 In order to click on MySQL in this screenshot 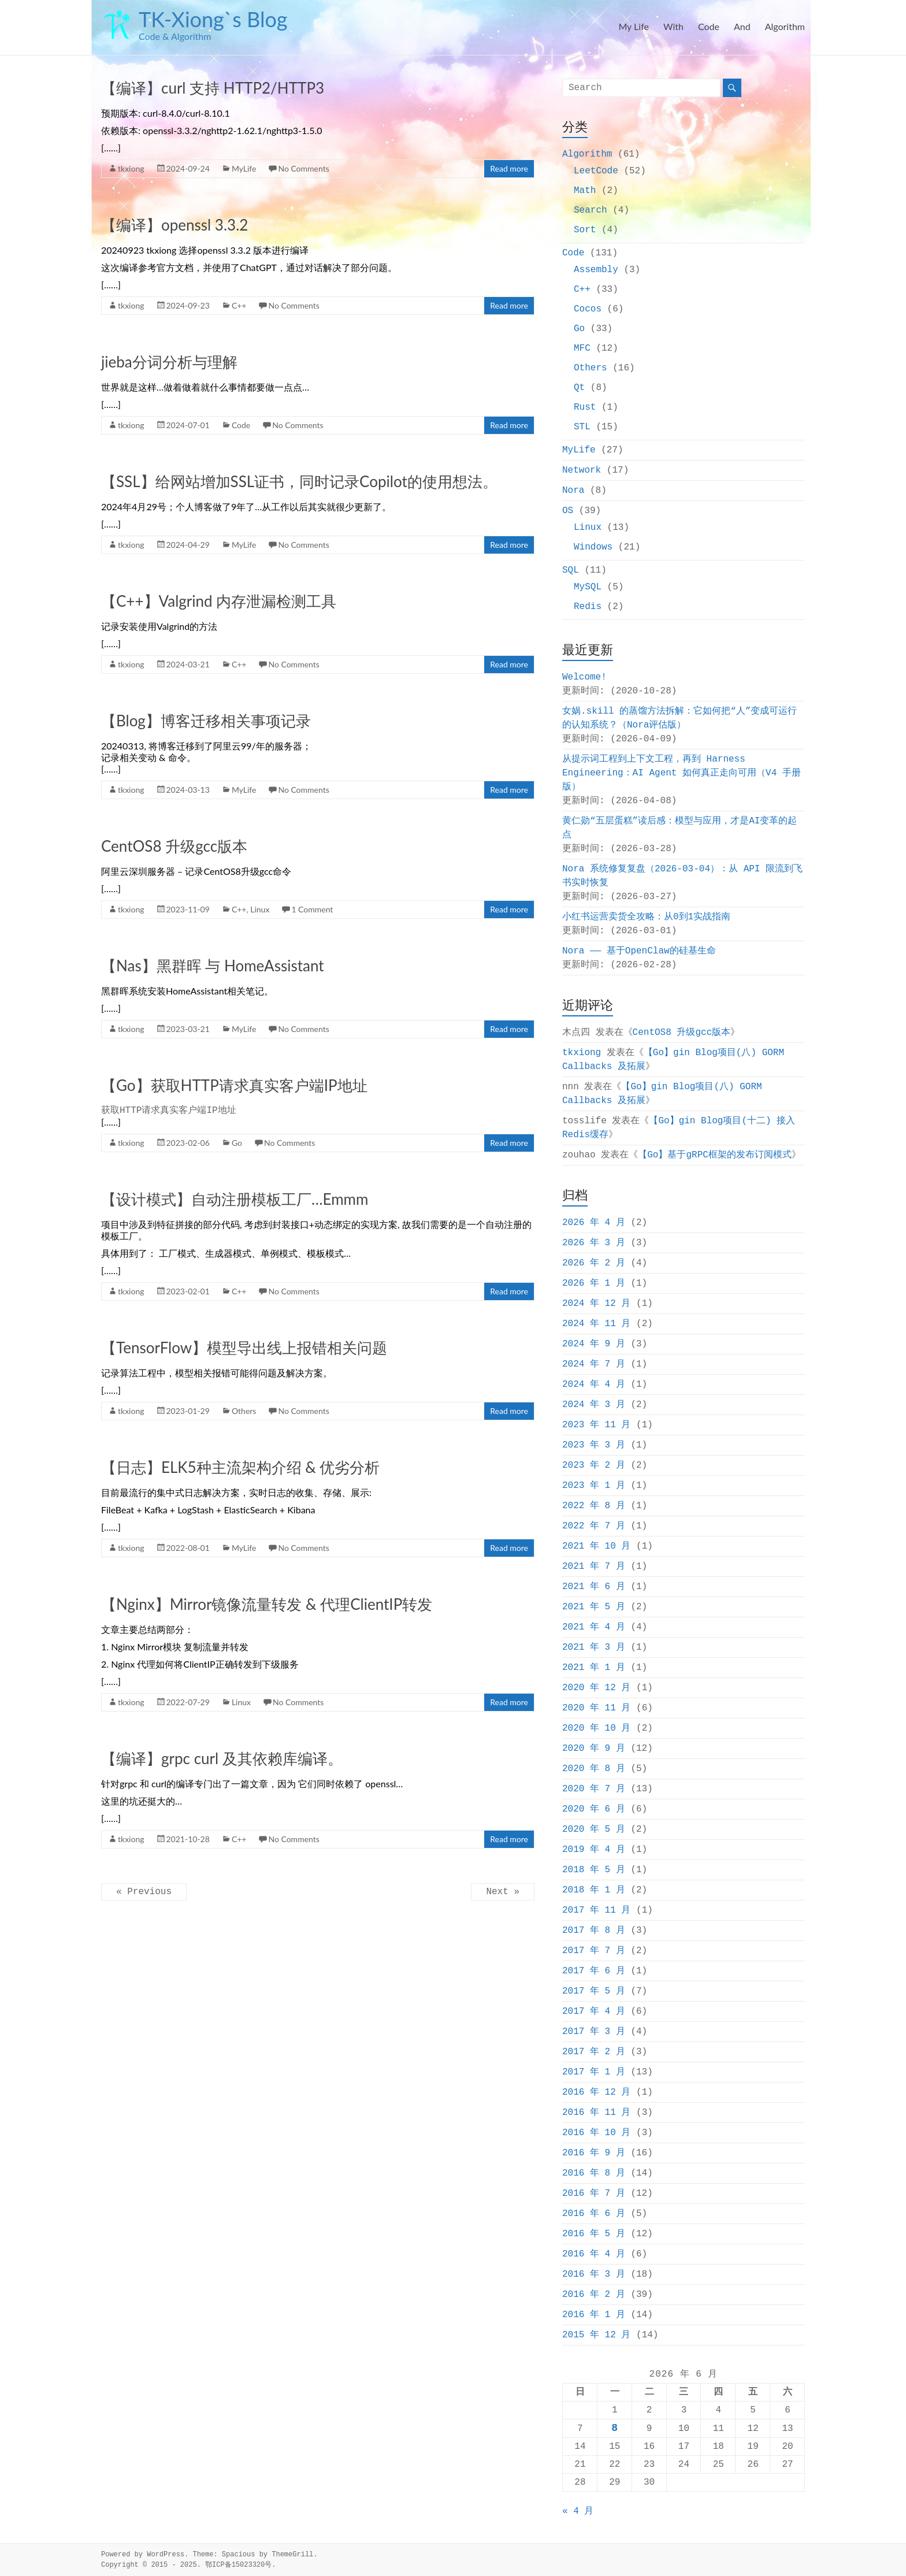, I will do `click(587, 587)`.